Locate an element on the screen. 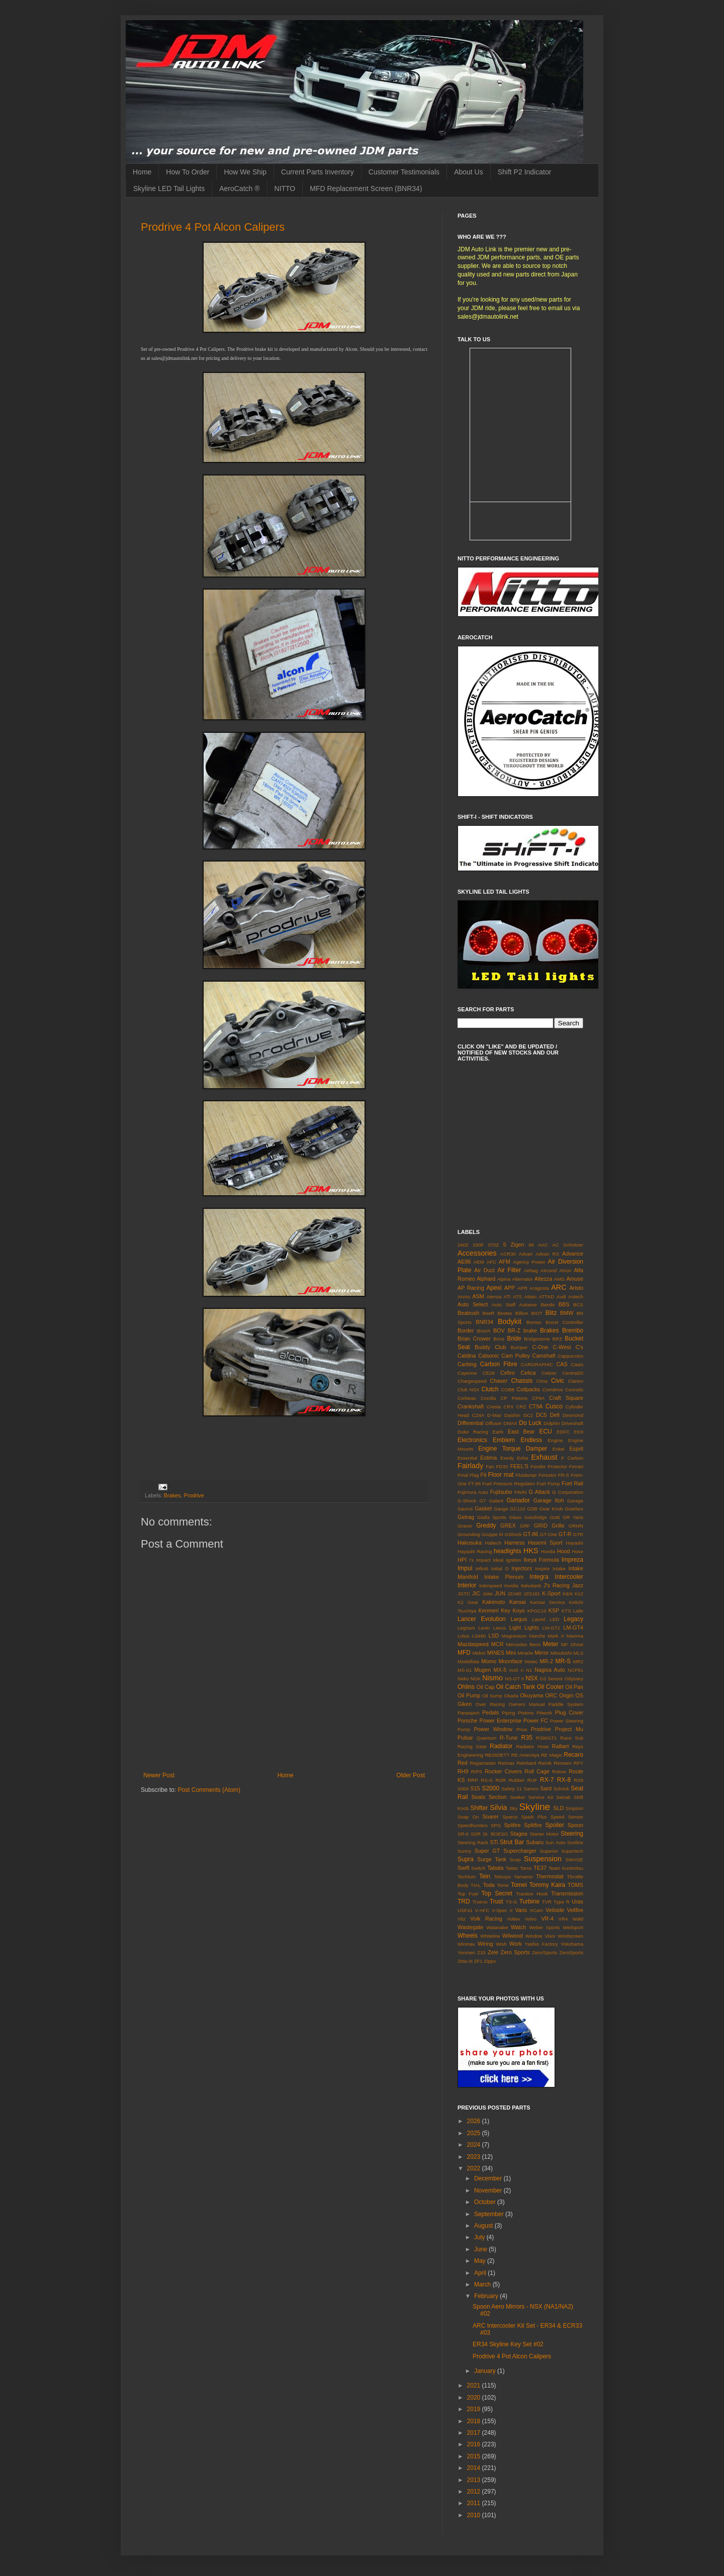 The image size is (724, 2576). Panasport is located at coordinates (469, 1712).